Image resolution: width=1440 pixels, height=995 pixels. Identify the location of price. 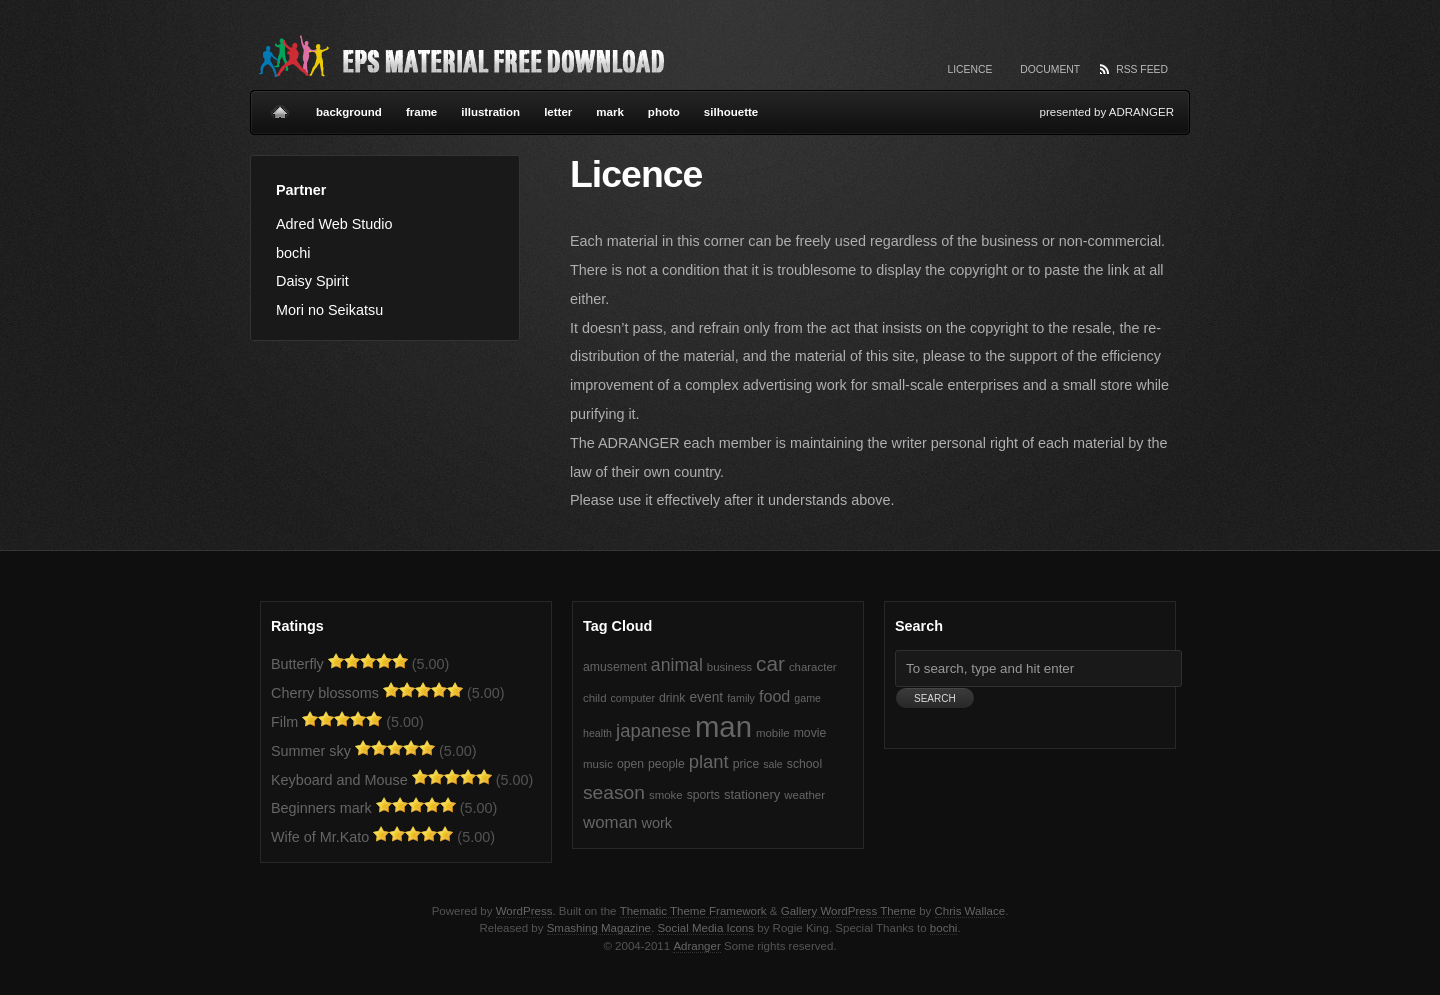
(746, 764).